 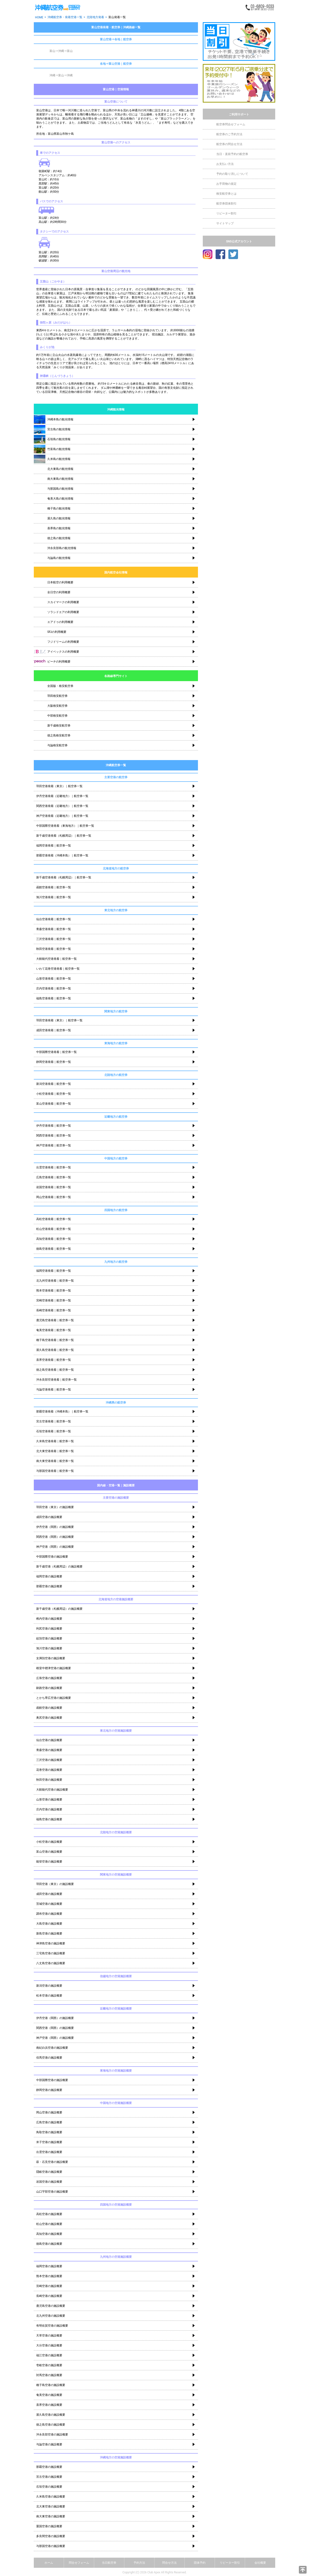 What do you see at coordinates (57, 696) in the screenshot?
I see `羽田格安航空券` at bounding box center [57, 696].